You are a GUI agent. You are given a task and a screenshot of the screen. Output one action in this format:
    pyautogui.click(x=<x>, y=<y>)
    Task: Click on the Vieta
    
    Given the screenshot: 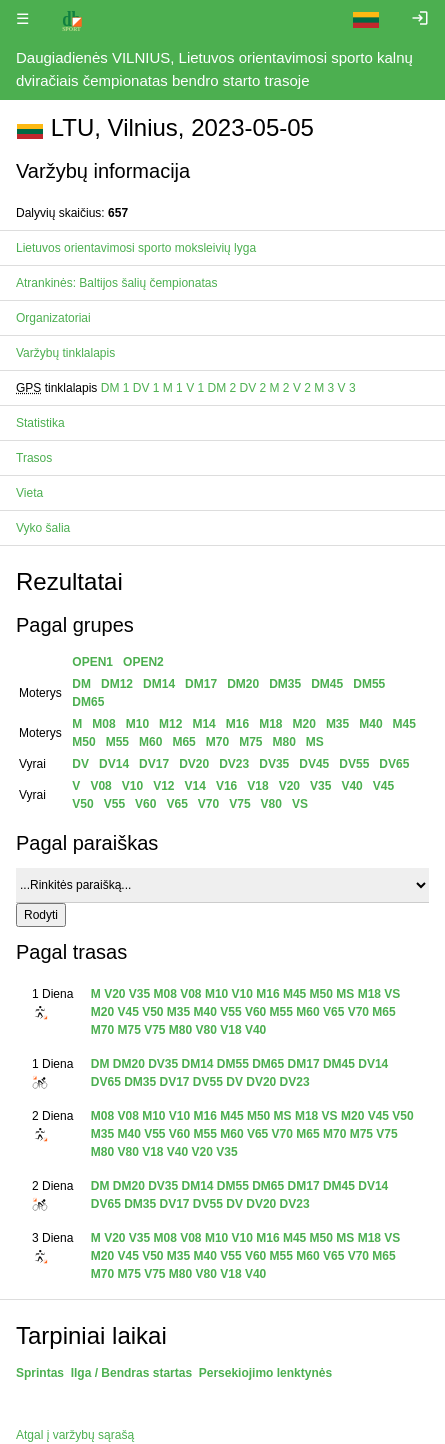 What is the action you would take?
    pyautogui.click(x=29, y=493)
    